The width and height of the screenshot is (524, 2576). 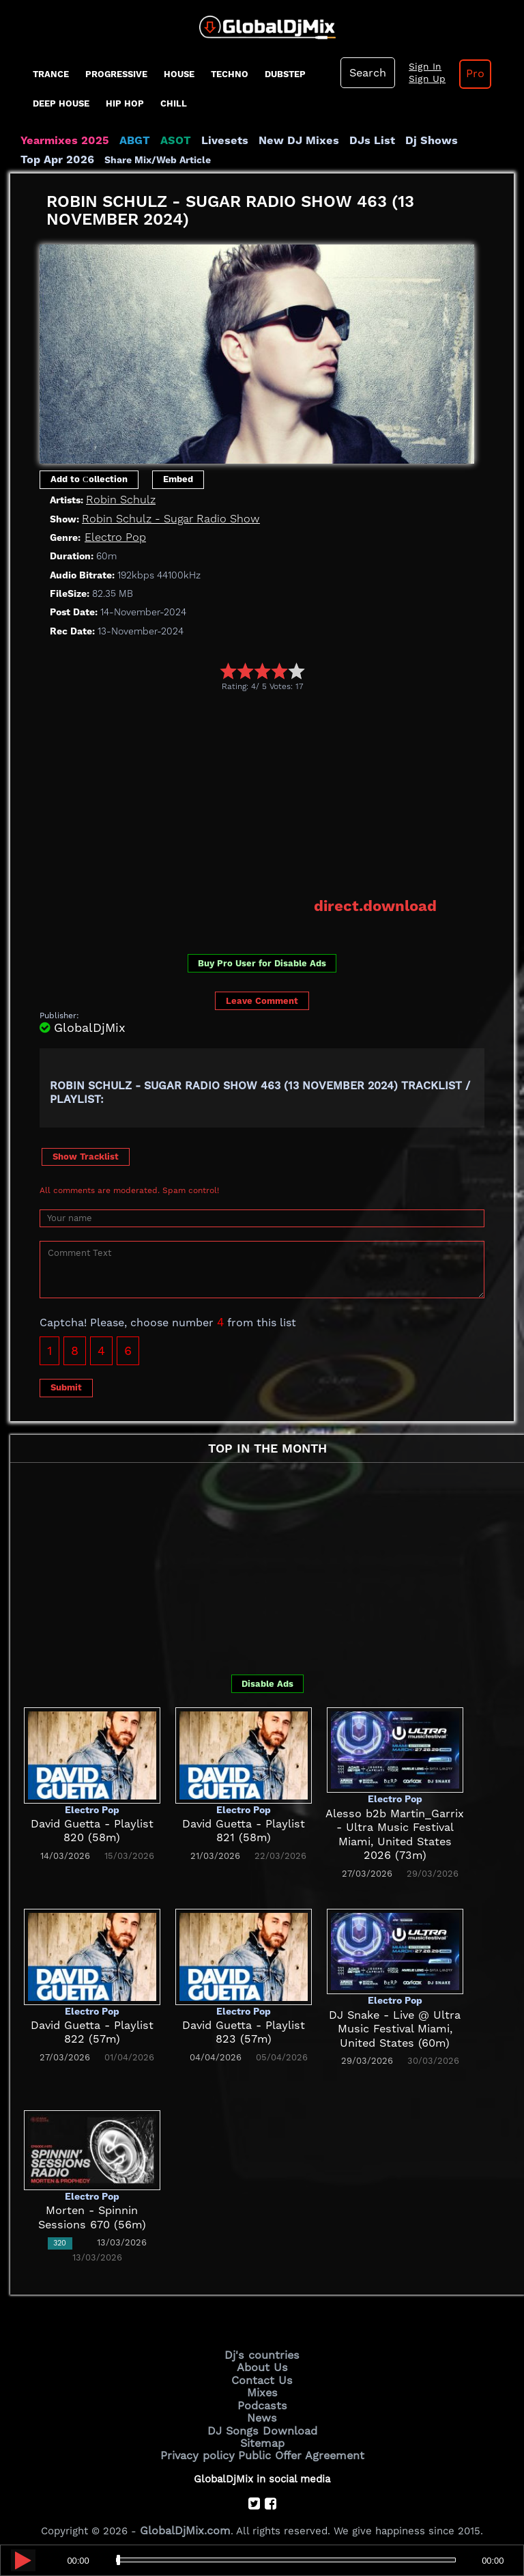 I want to click on Robin Schulz, so click(x=117, y=499).